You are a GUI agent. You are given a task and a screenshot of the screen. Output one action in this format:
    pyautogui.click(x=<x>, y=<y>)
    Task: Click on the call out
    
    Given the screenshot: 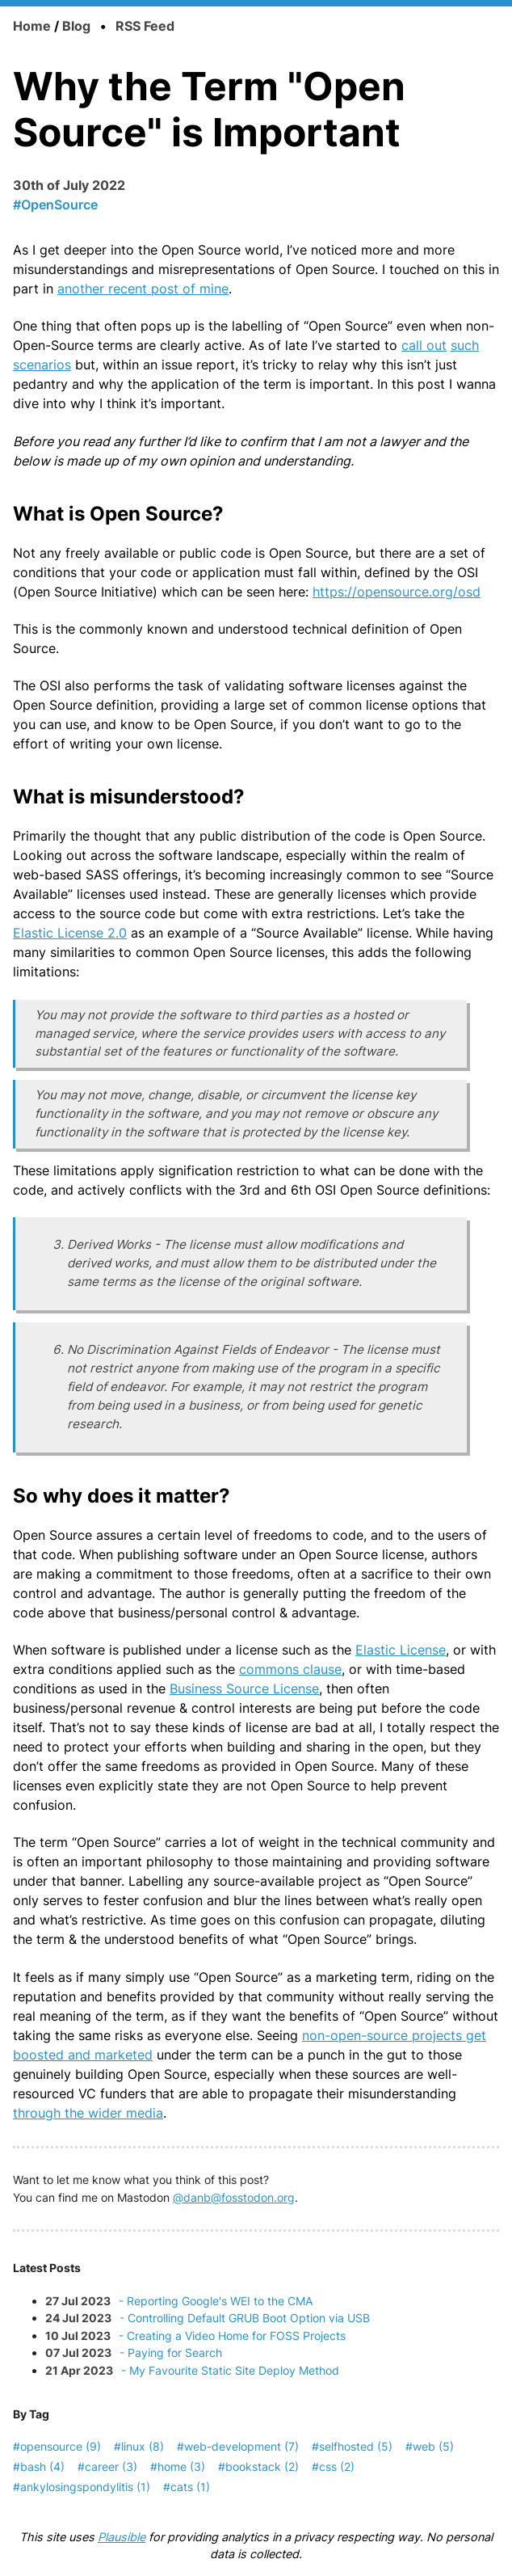 What is the action you would take?
    pyautogui.click(x=424, y=345)
    